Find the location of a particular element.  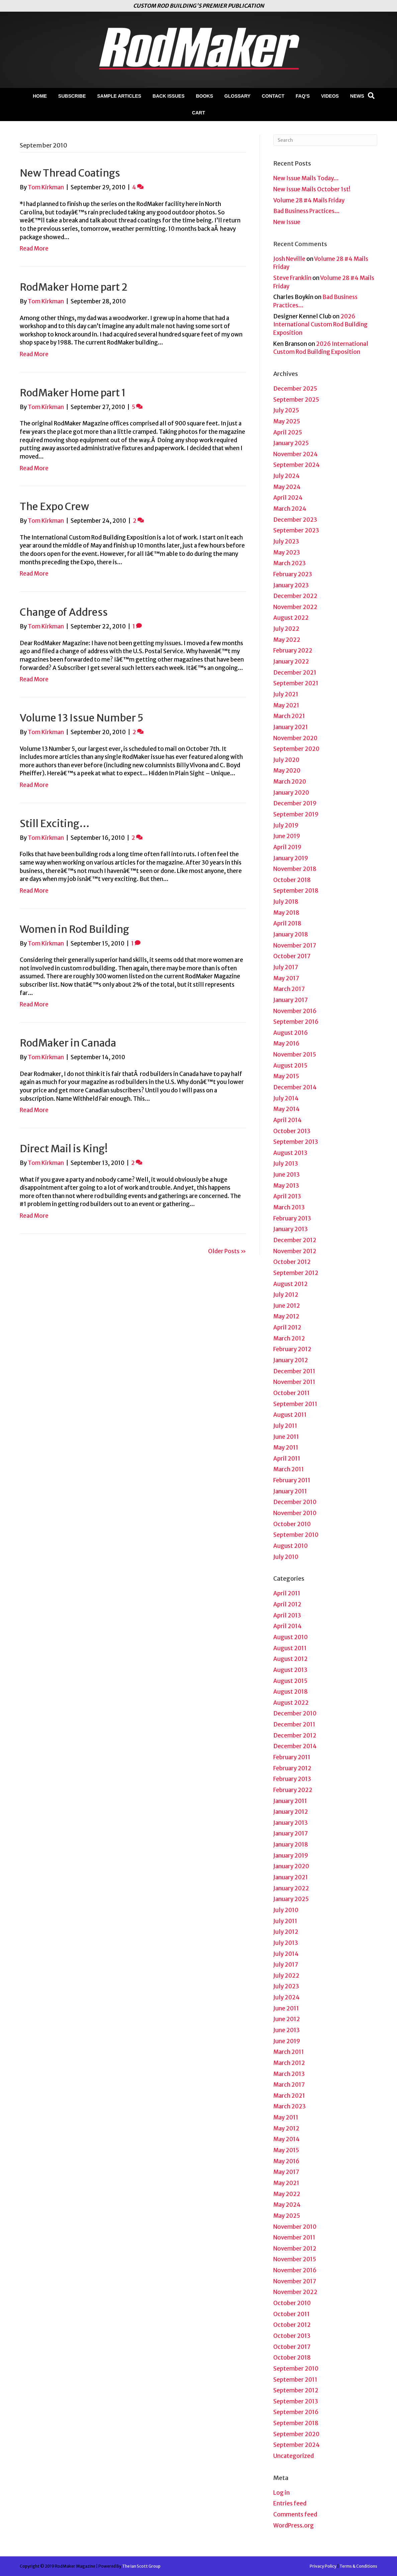

Sample Articles is located at coordinates (119, 96).